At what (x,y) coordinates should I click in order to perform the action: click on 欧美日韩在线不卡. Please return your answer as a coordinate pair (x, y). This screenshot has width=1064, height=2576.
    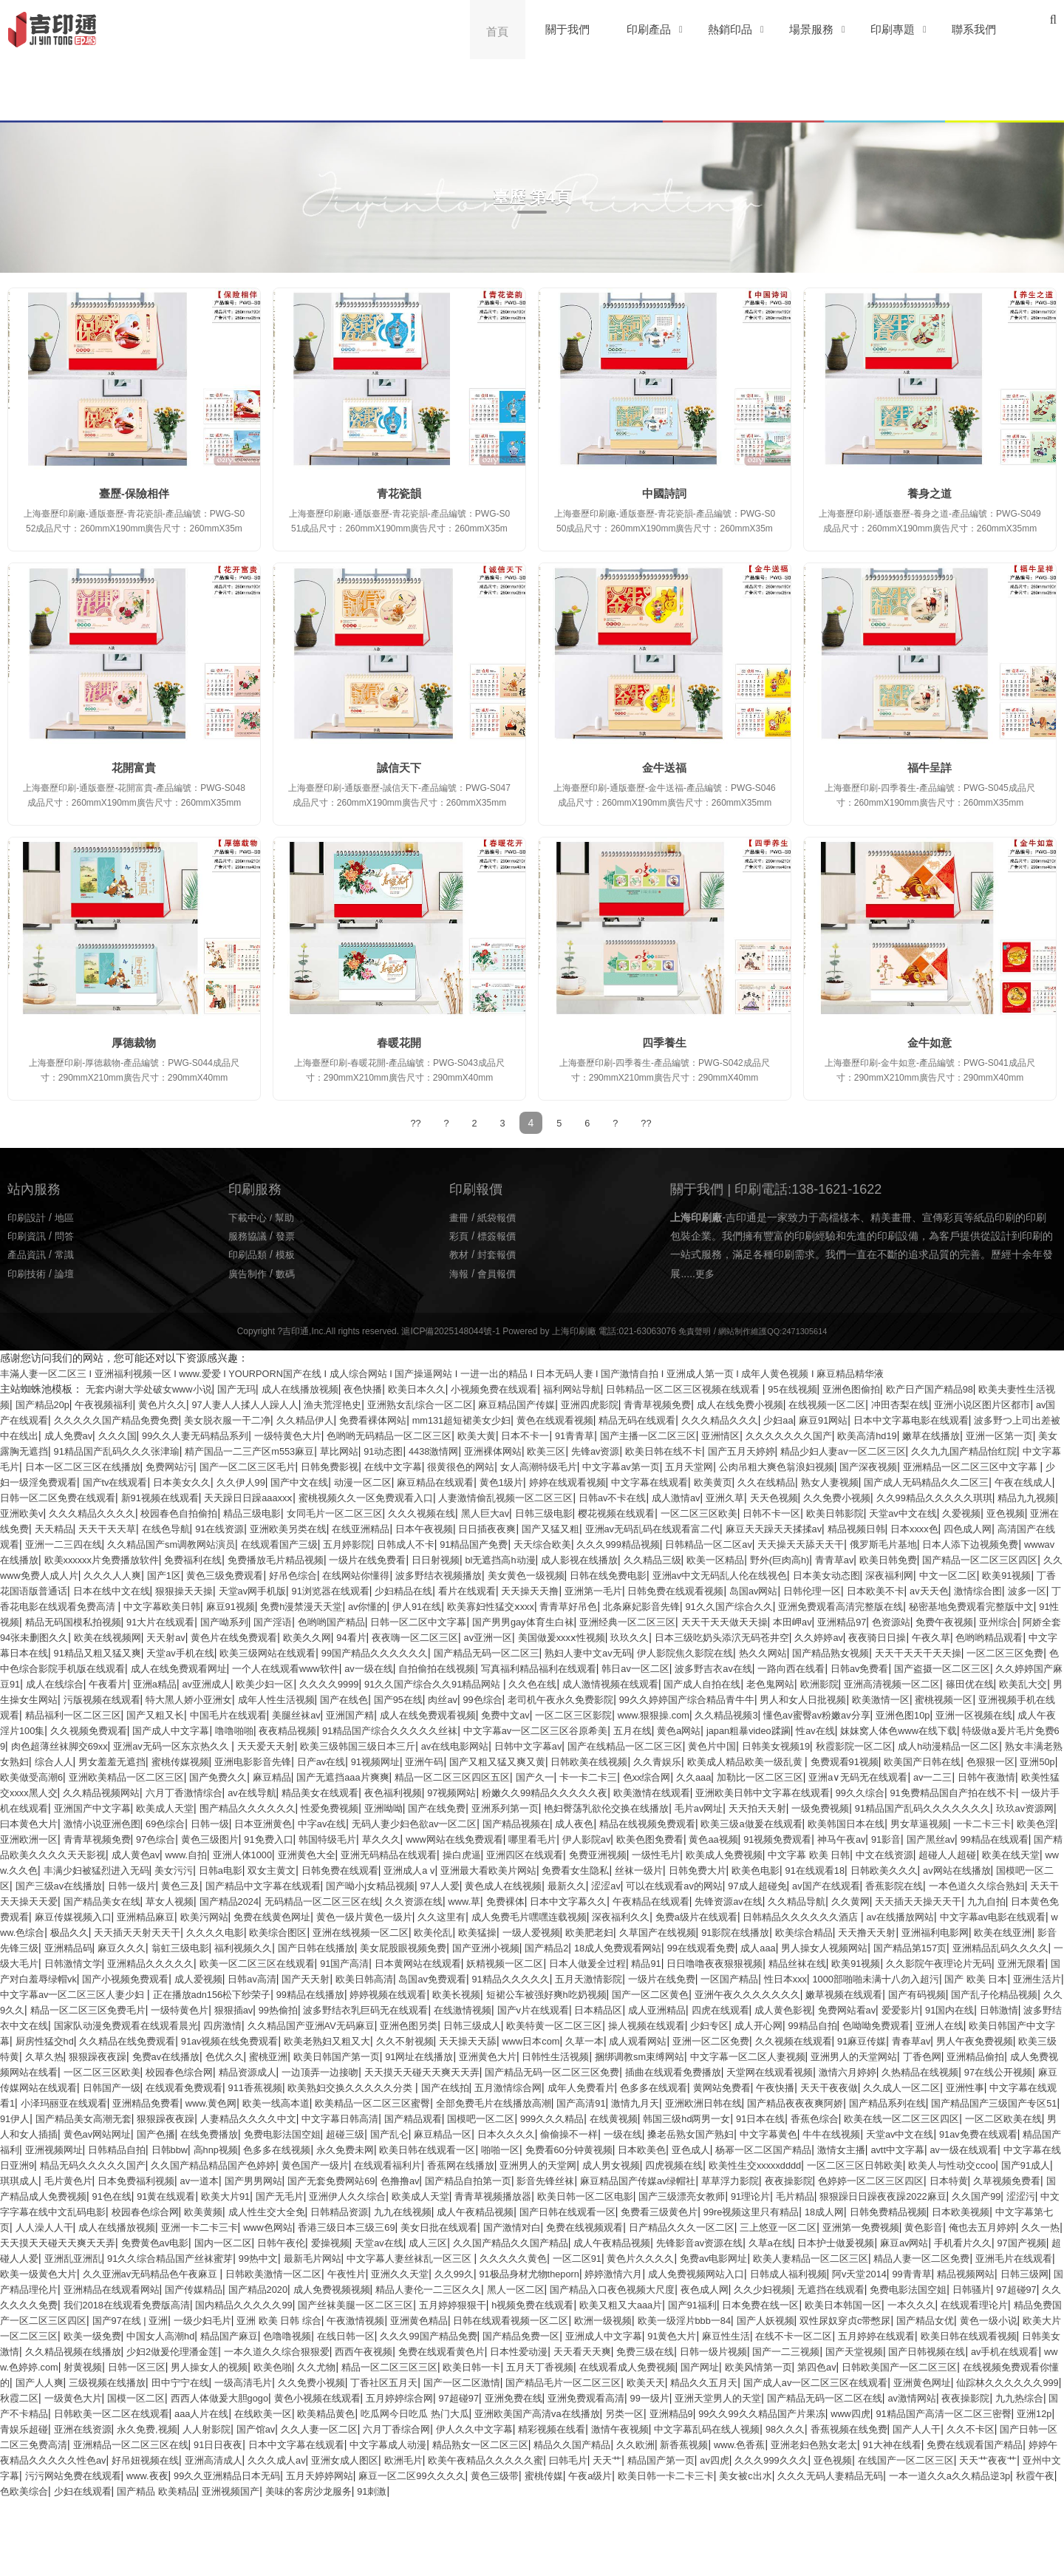
    Looking at the image, I should click on (1005, 1450).